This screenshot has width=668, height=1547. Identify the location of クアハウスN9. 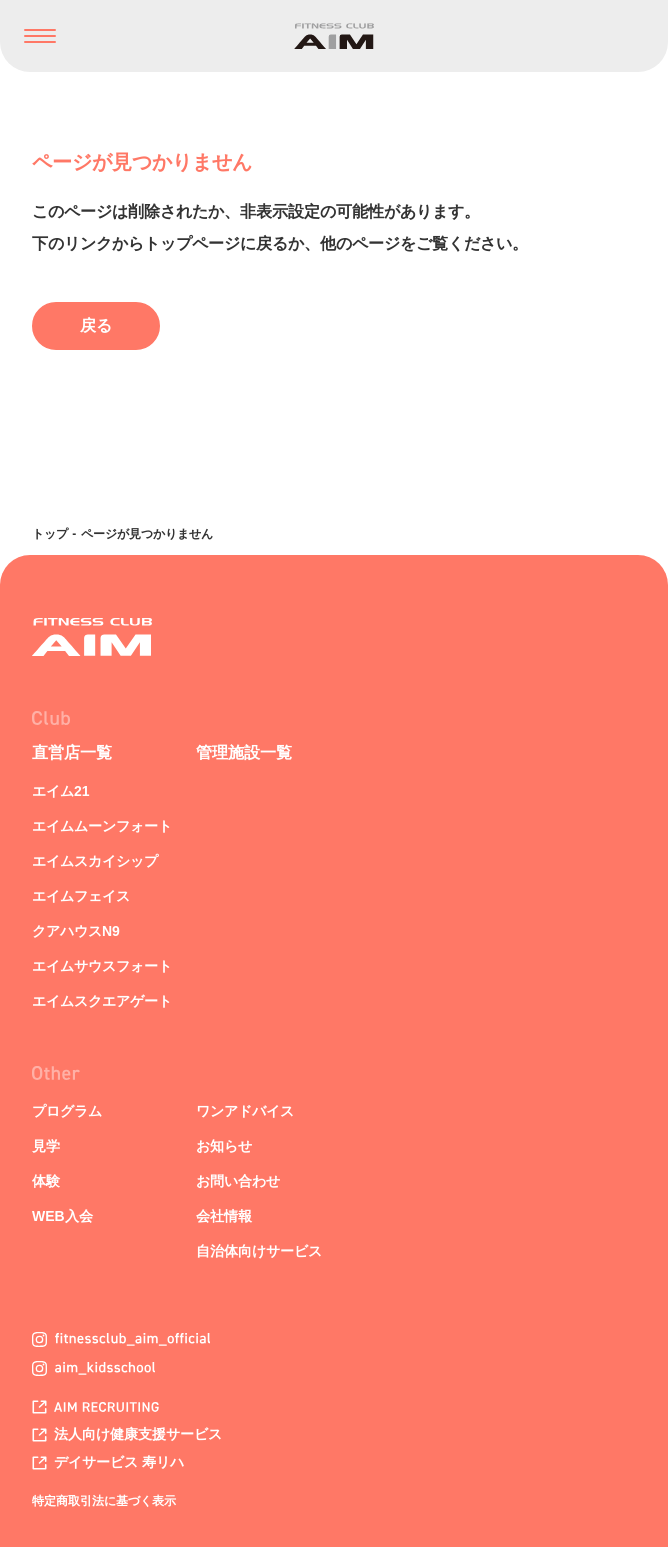
(76, 931).